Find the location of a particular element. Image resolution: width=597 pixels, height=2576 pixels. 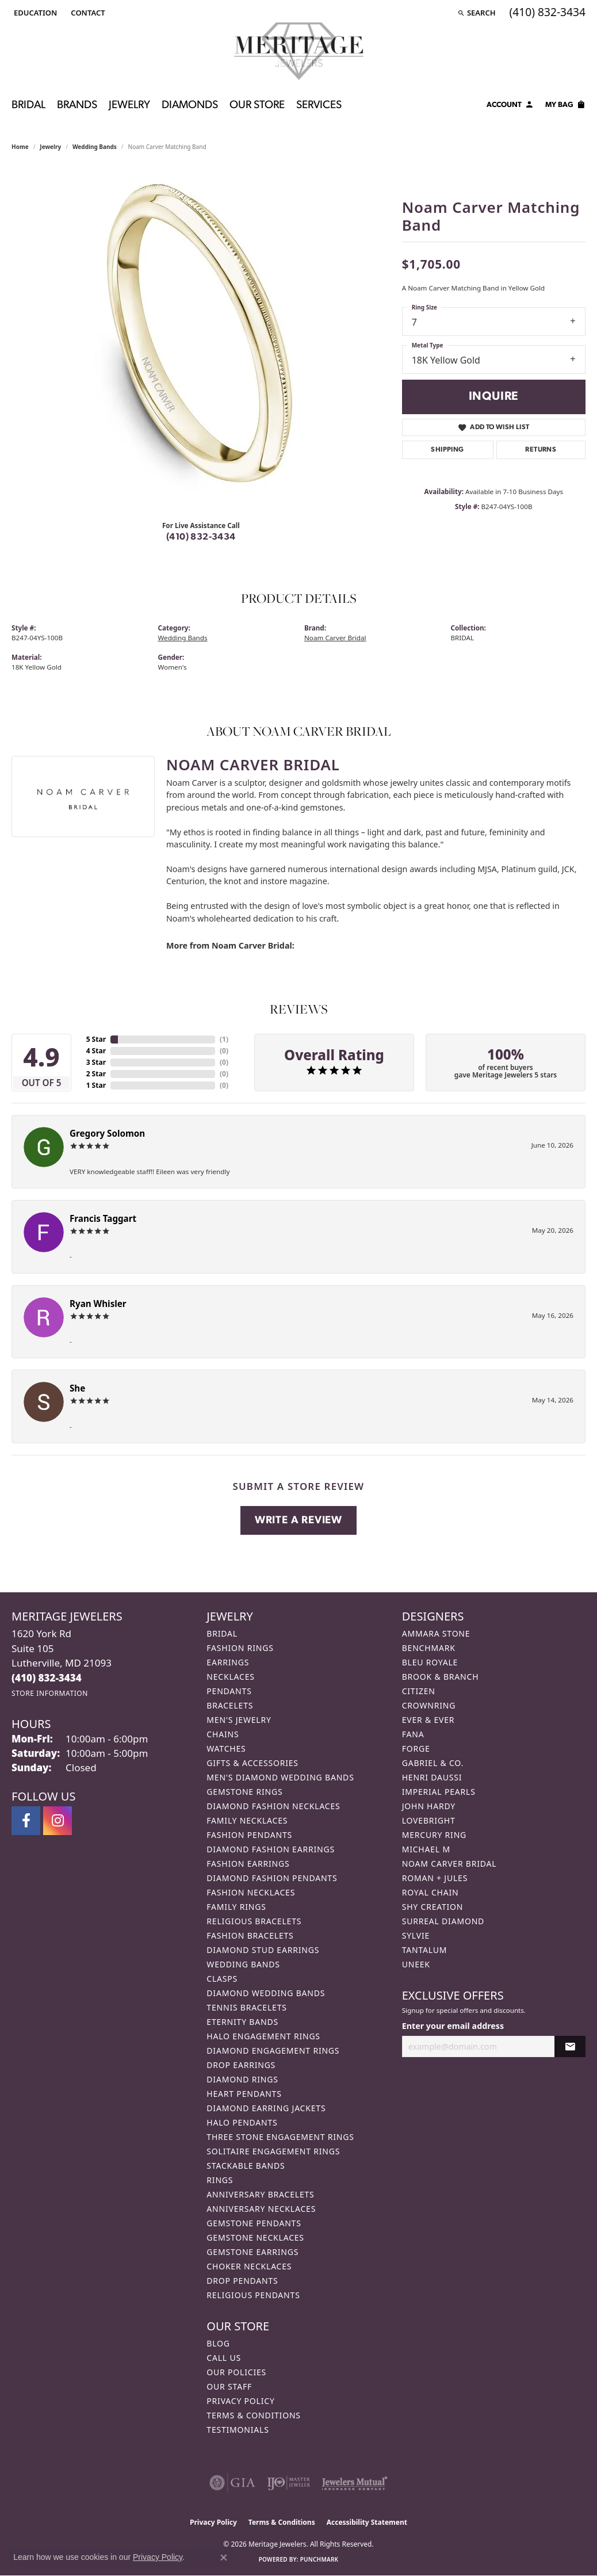

Religious Pendants [menuitem] is located at coordinates (253, 2295).